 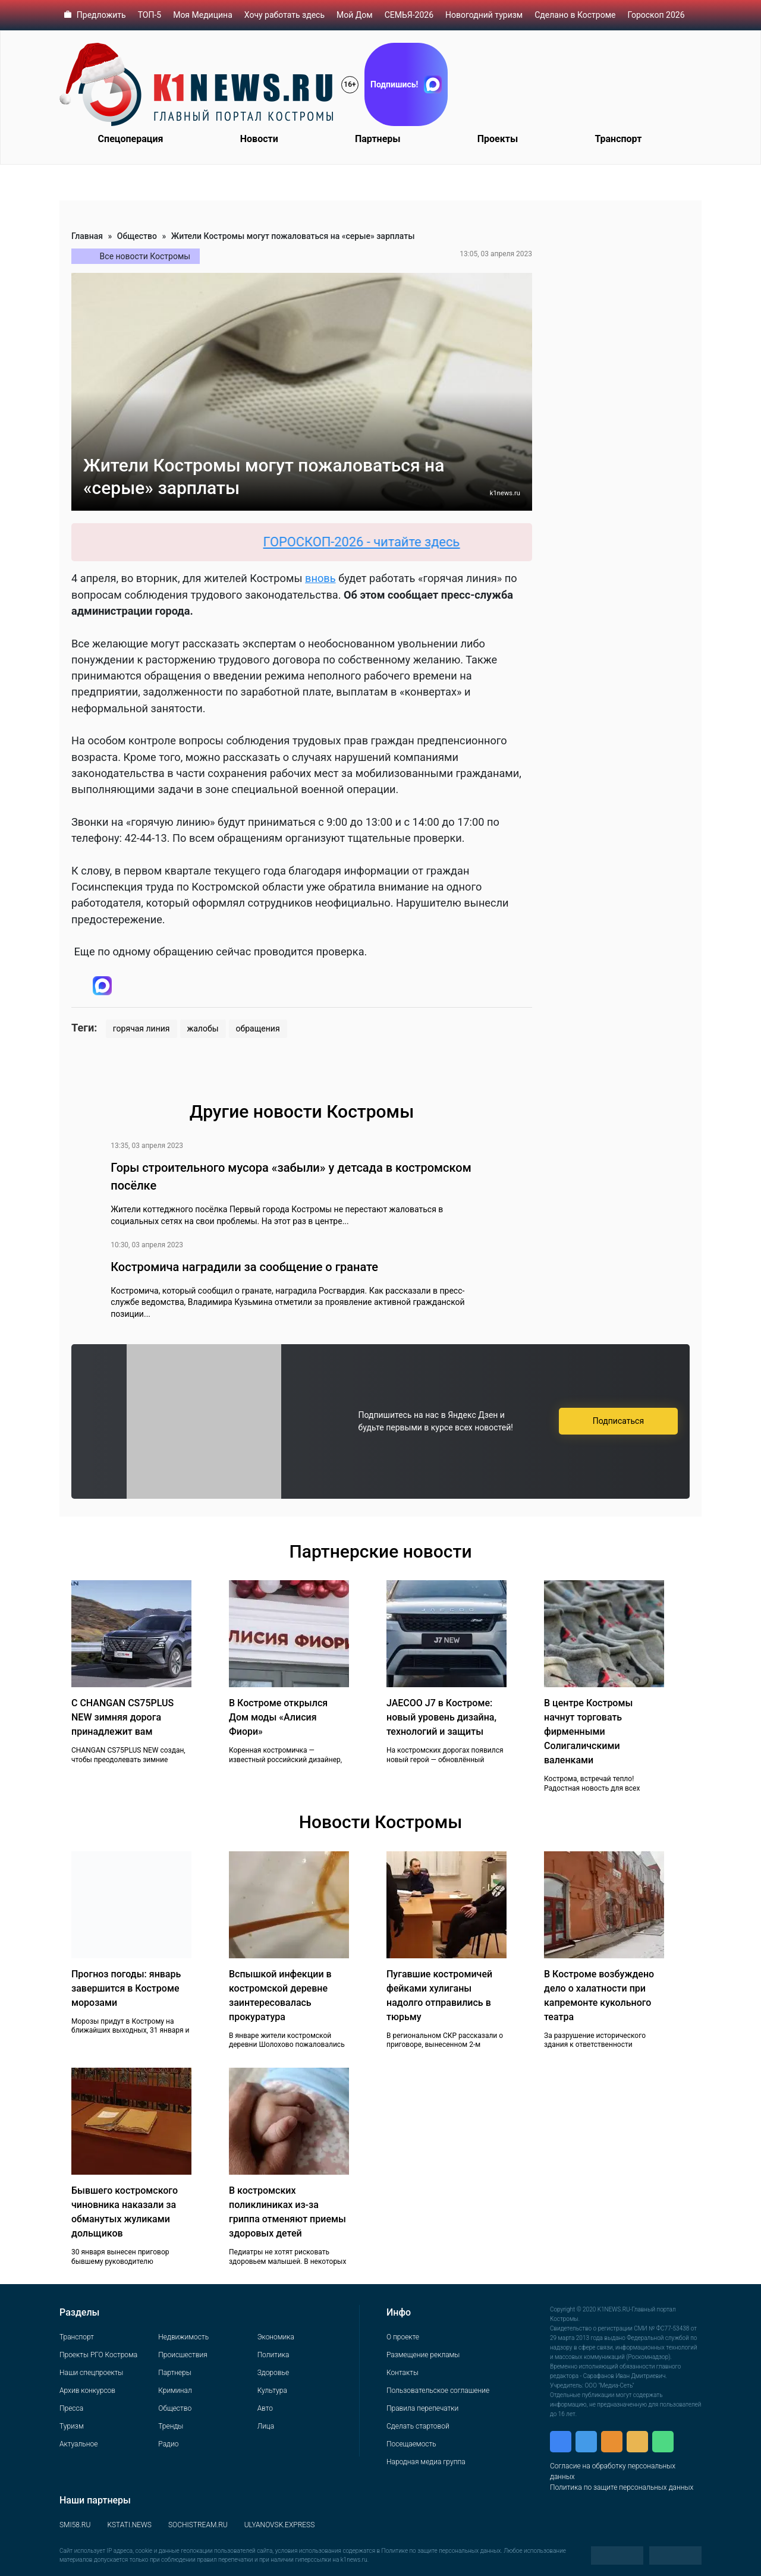 I want to click on Костромича наградили за сообщение о гранате, so click(x=244, y=1267).